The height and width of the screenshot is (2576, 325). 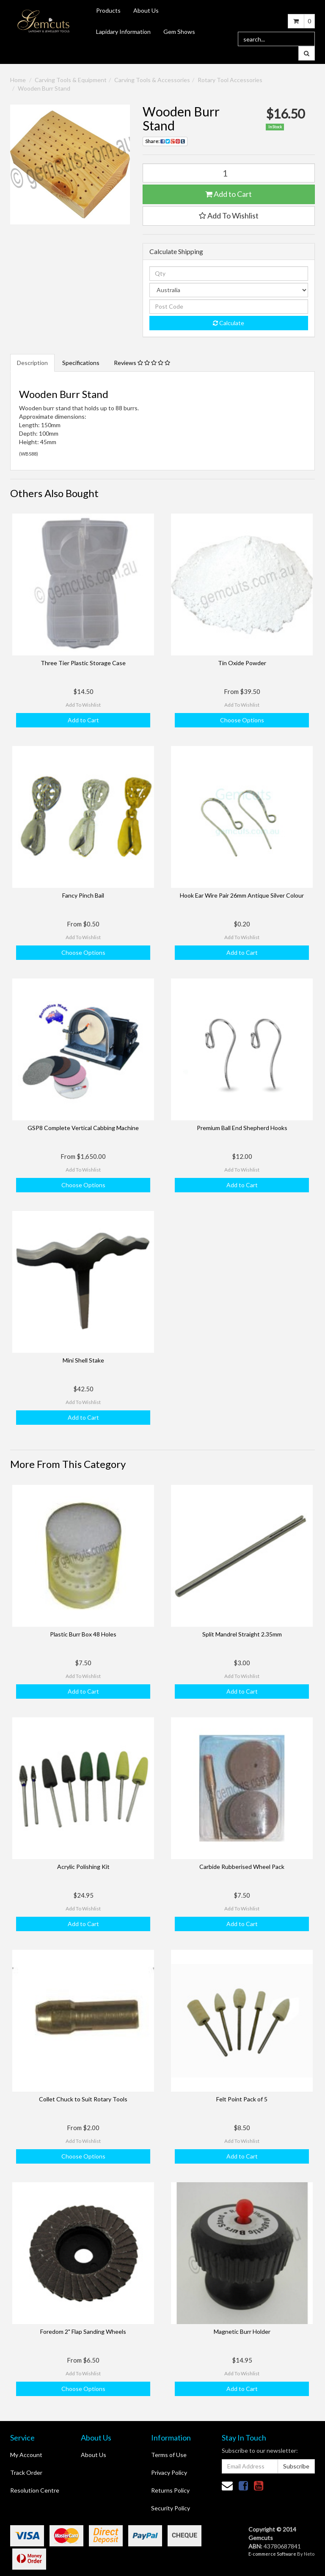 I want to click on Calculate, so click(x=228, y=322).